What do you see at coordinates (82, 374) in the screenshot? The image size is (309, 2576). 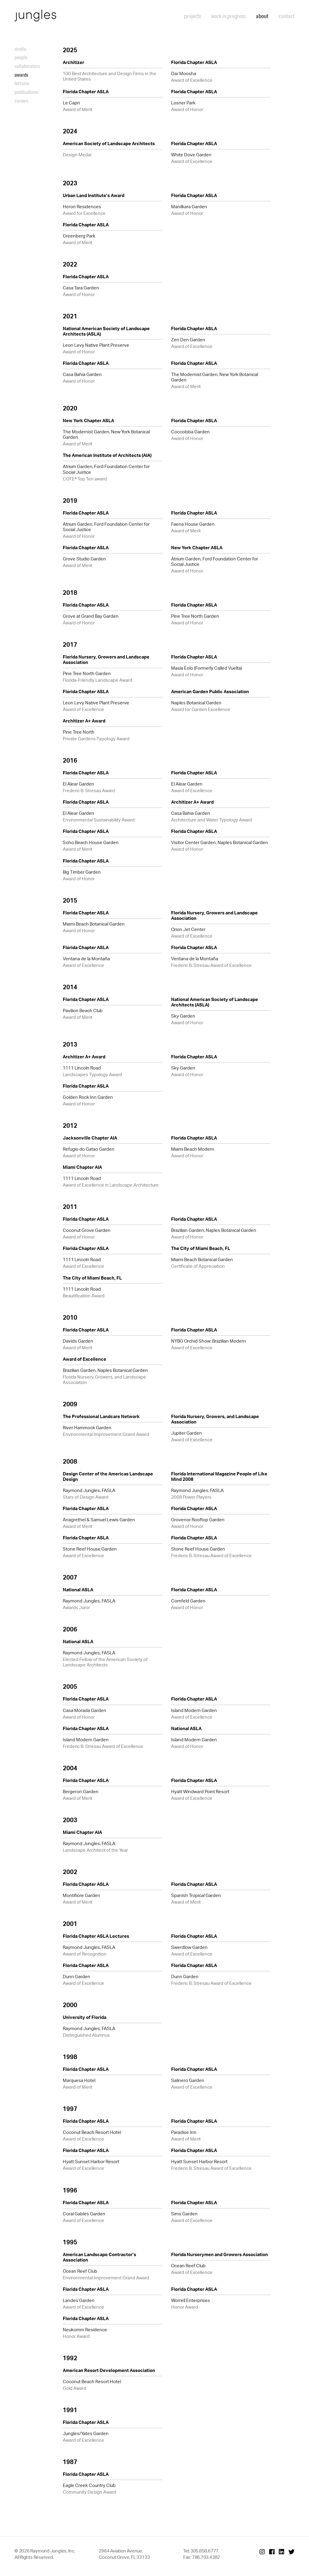 I see `Casa Bahia Garden` at bounding box center [82, 374].